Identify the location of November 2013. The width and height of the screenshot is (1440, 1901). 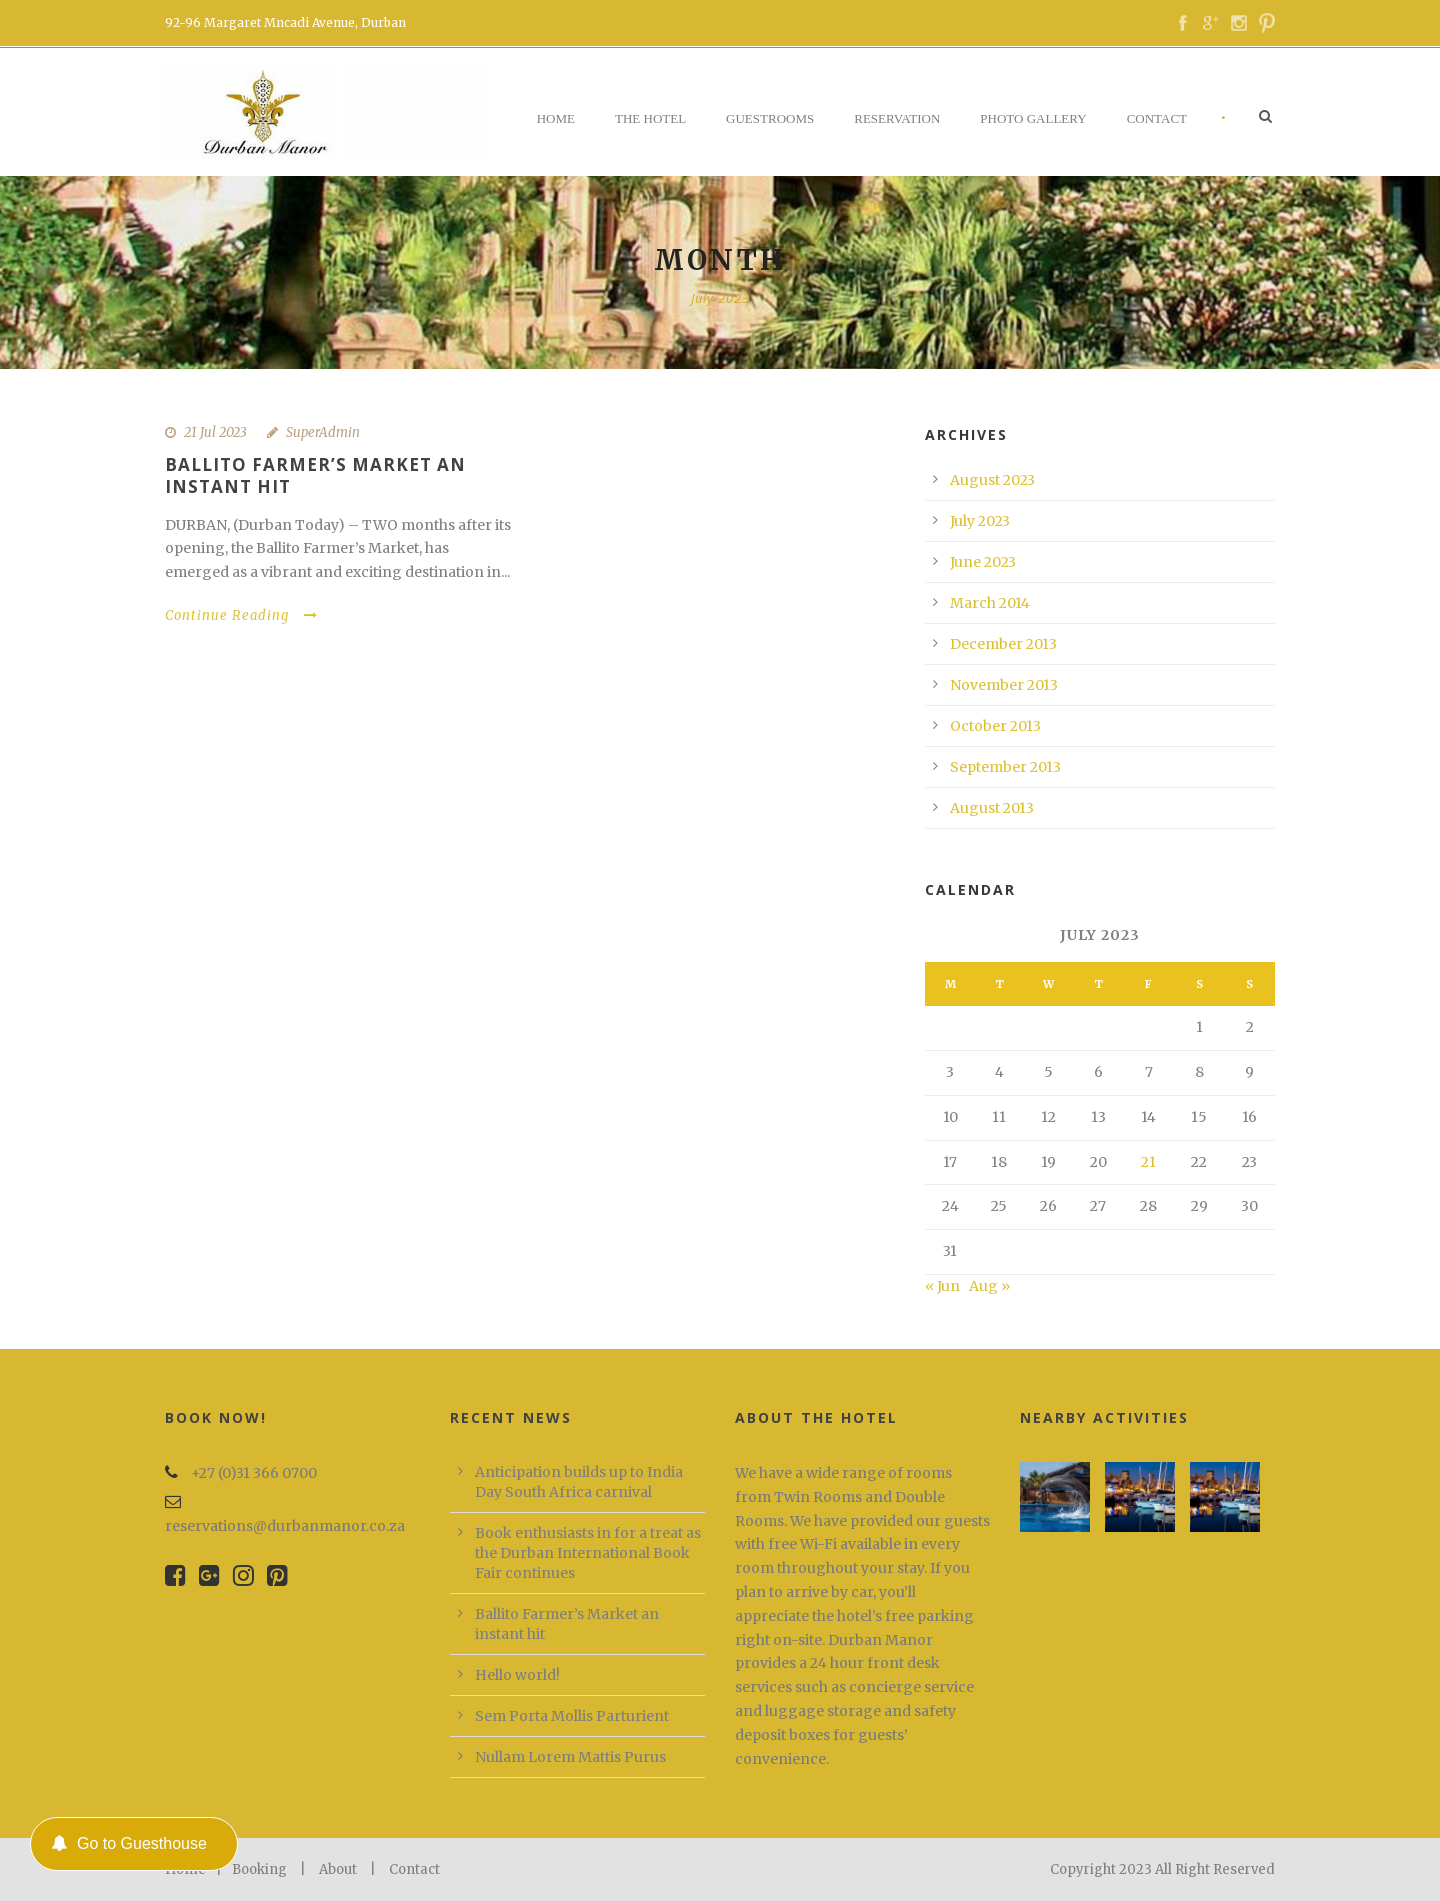
(1004, 685).